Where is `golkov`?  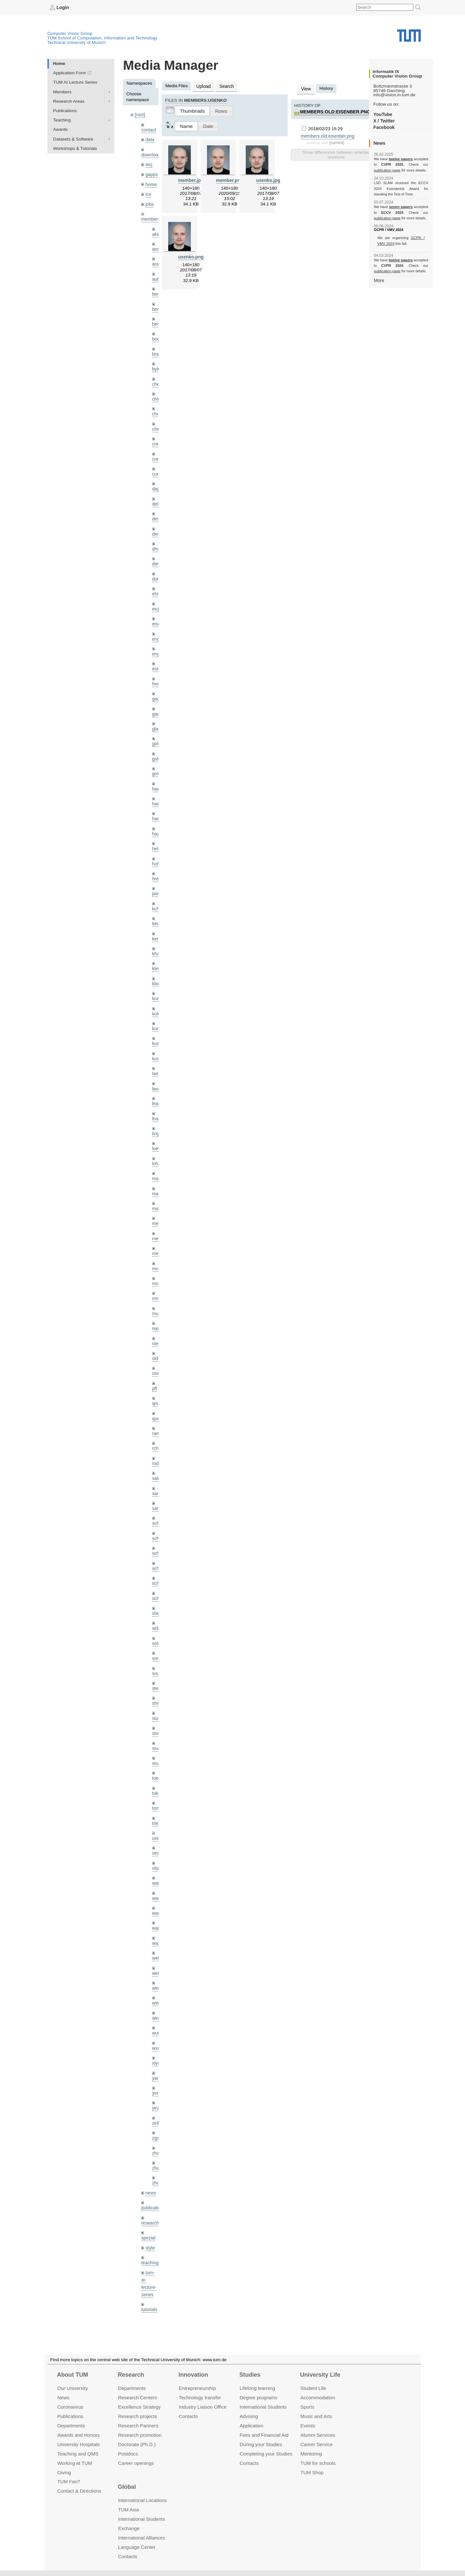 golkov is located at coordinates (158, 746).